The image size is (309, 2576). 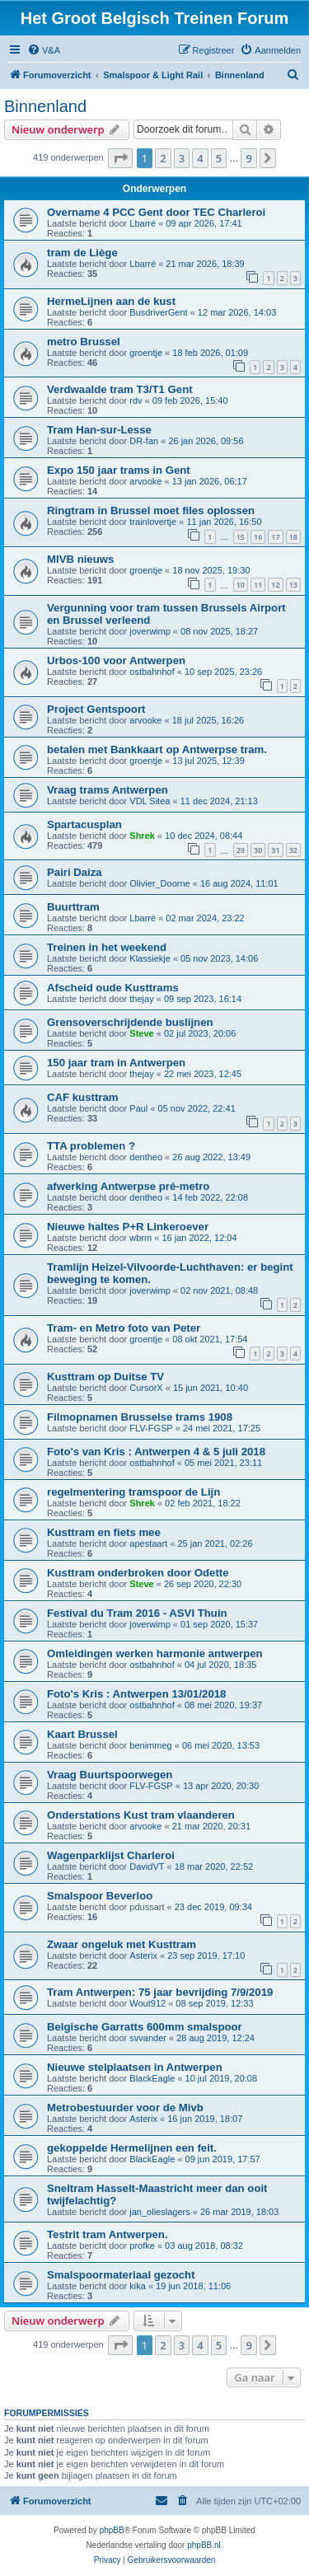 I want to click on Foto's van Kris : Antwerpen 4 & 5 juli 2018, so click(x=156, y=1451).